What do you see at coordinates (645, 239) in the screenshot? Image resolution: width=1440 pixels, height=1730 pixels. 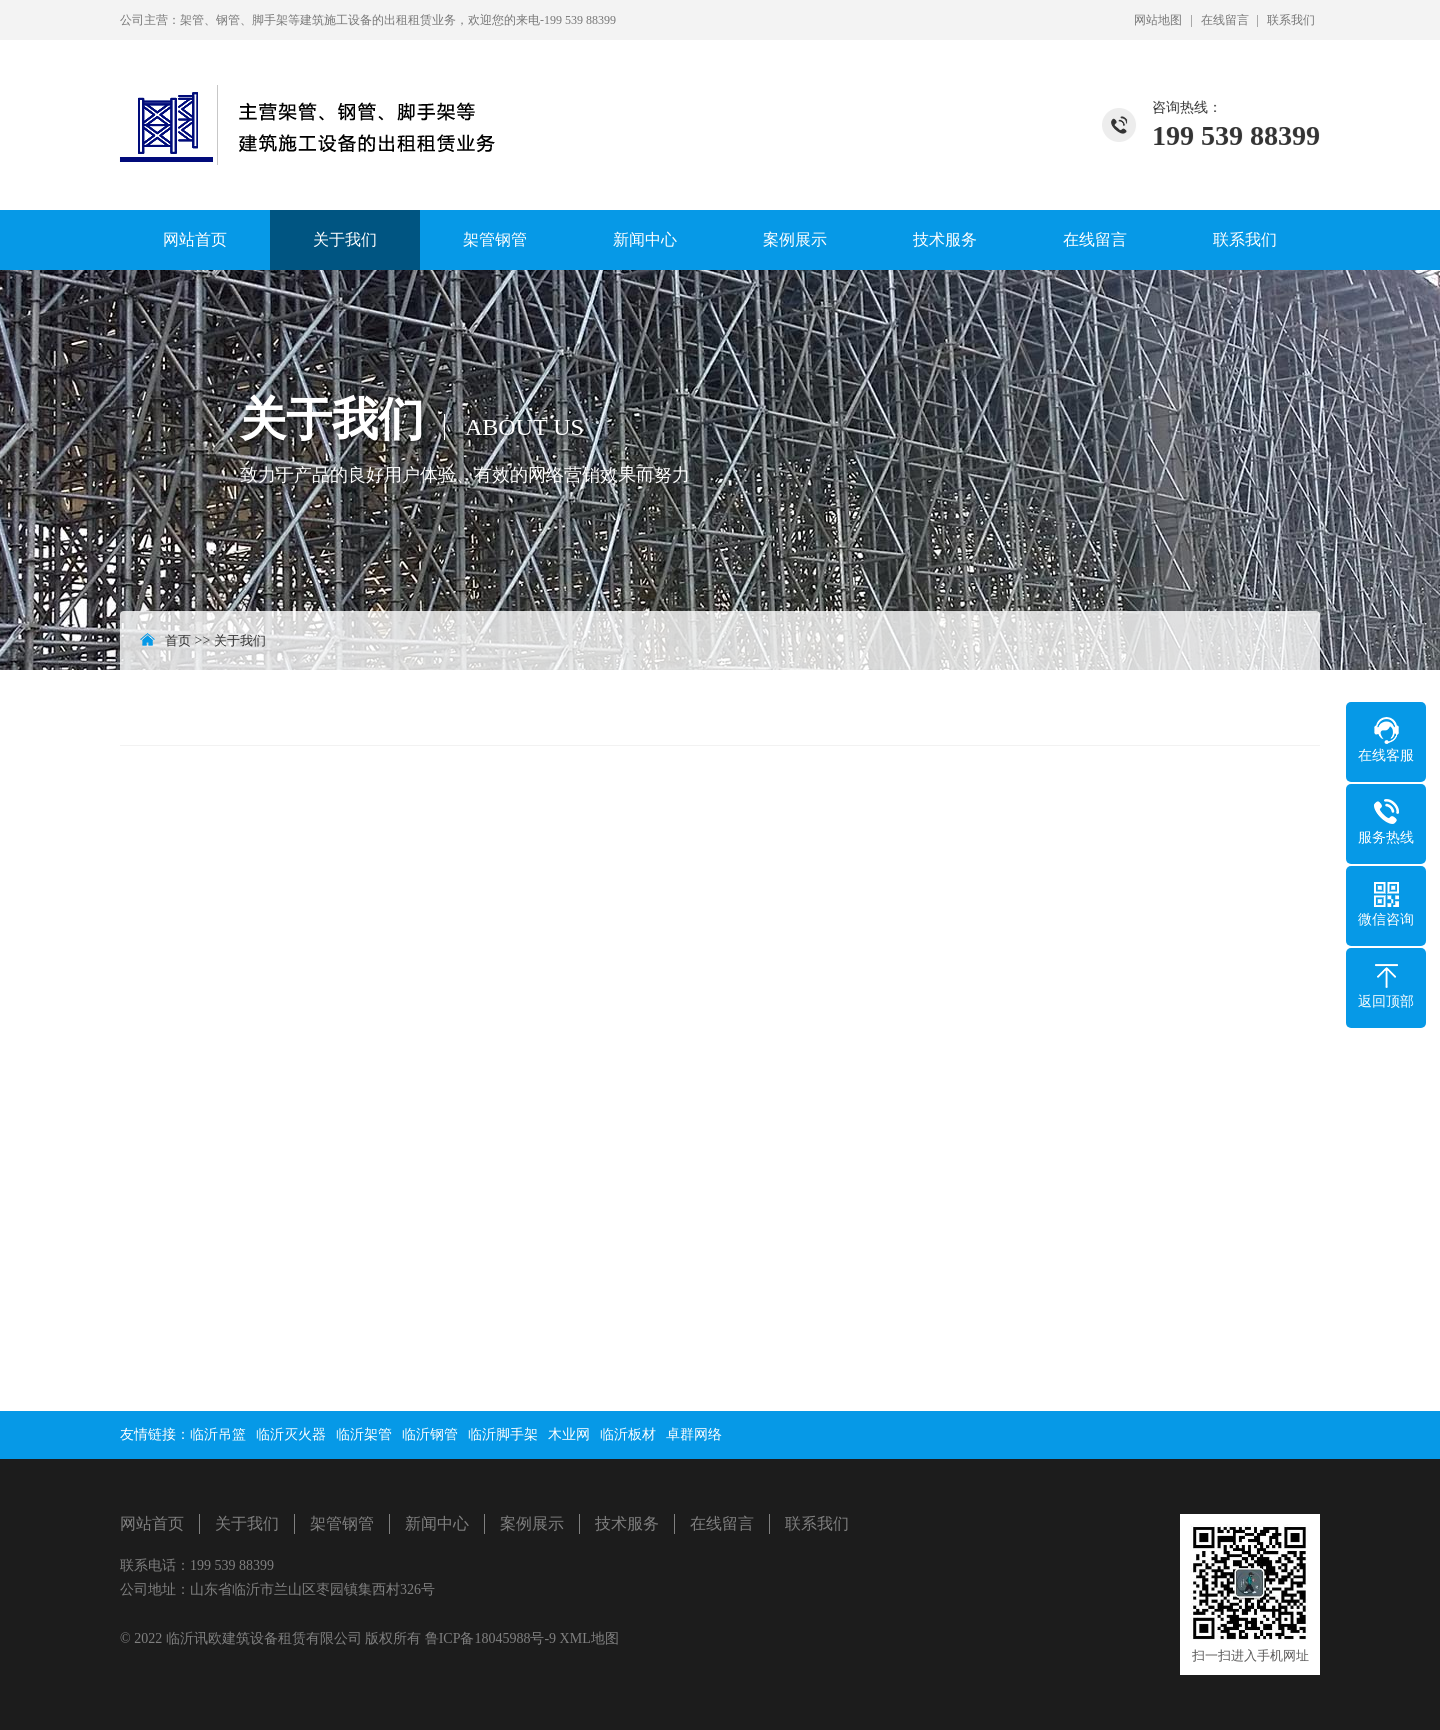 I see `新闻中心` at bounding box center [645, 239].